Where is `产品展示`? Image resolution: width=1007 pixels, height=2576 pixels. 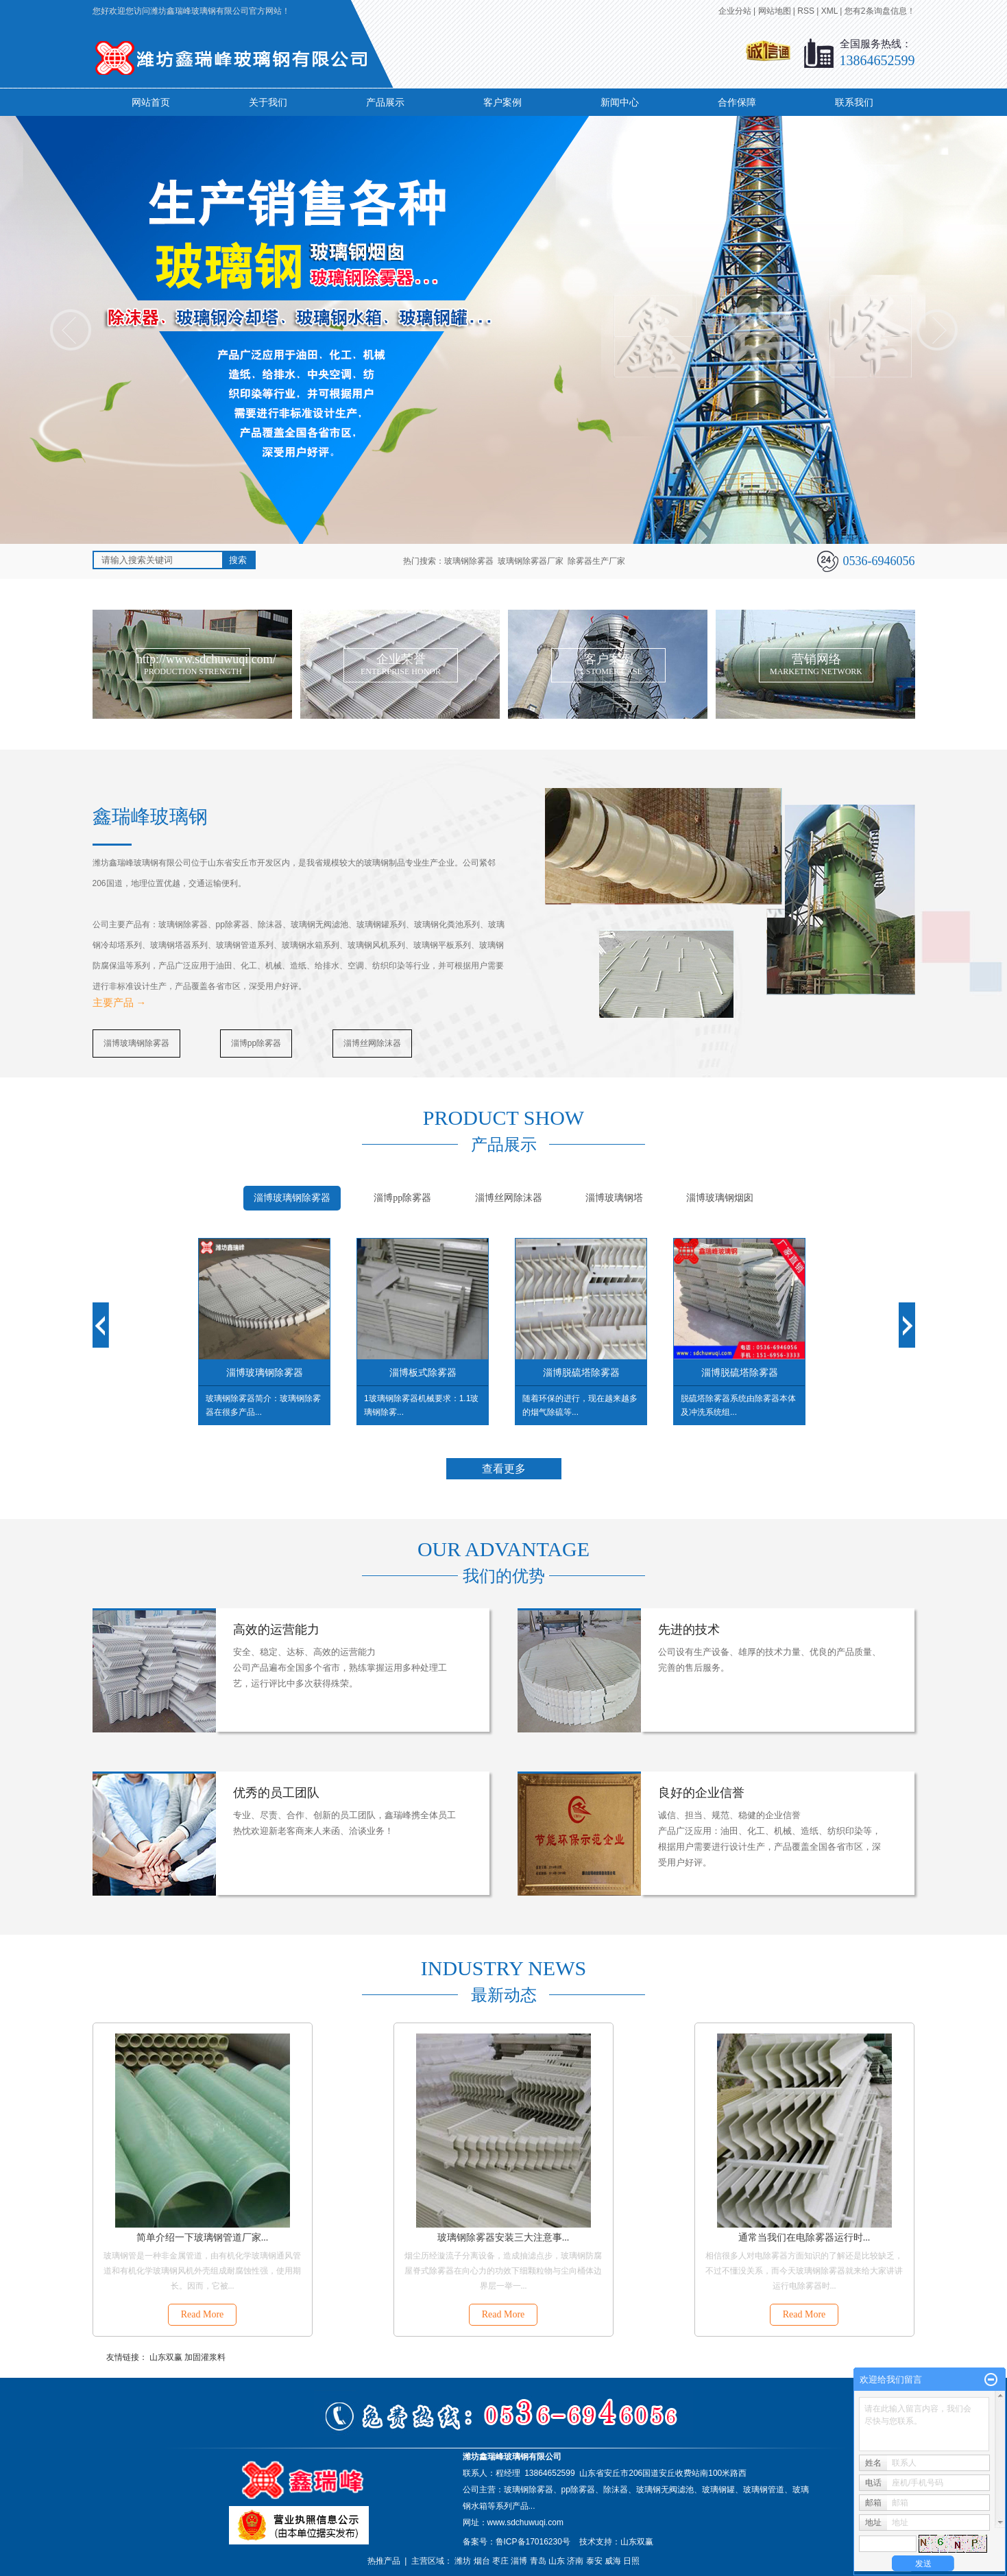
产品展示 is located at coordinates (385, 102).